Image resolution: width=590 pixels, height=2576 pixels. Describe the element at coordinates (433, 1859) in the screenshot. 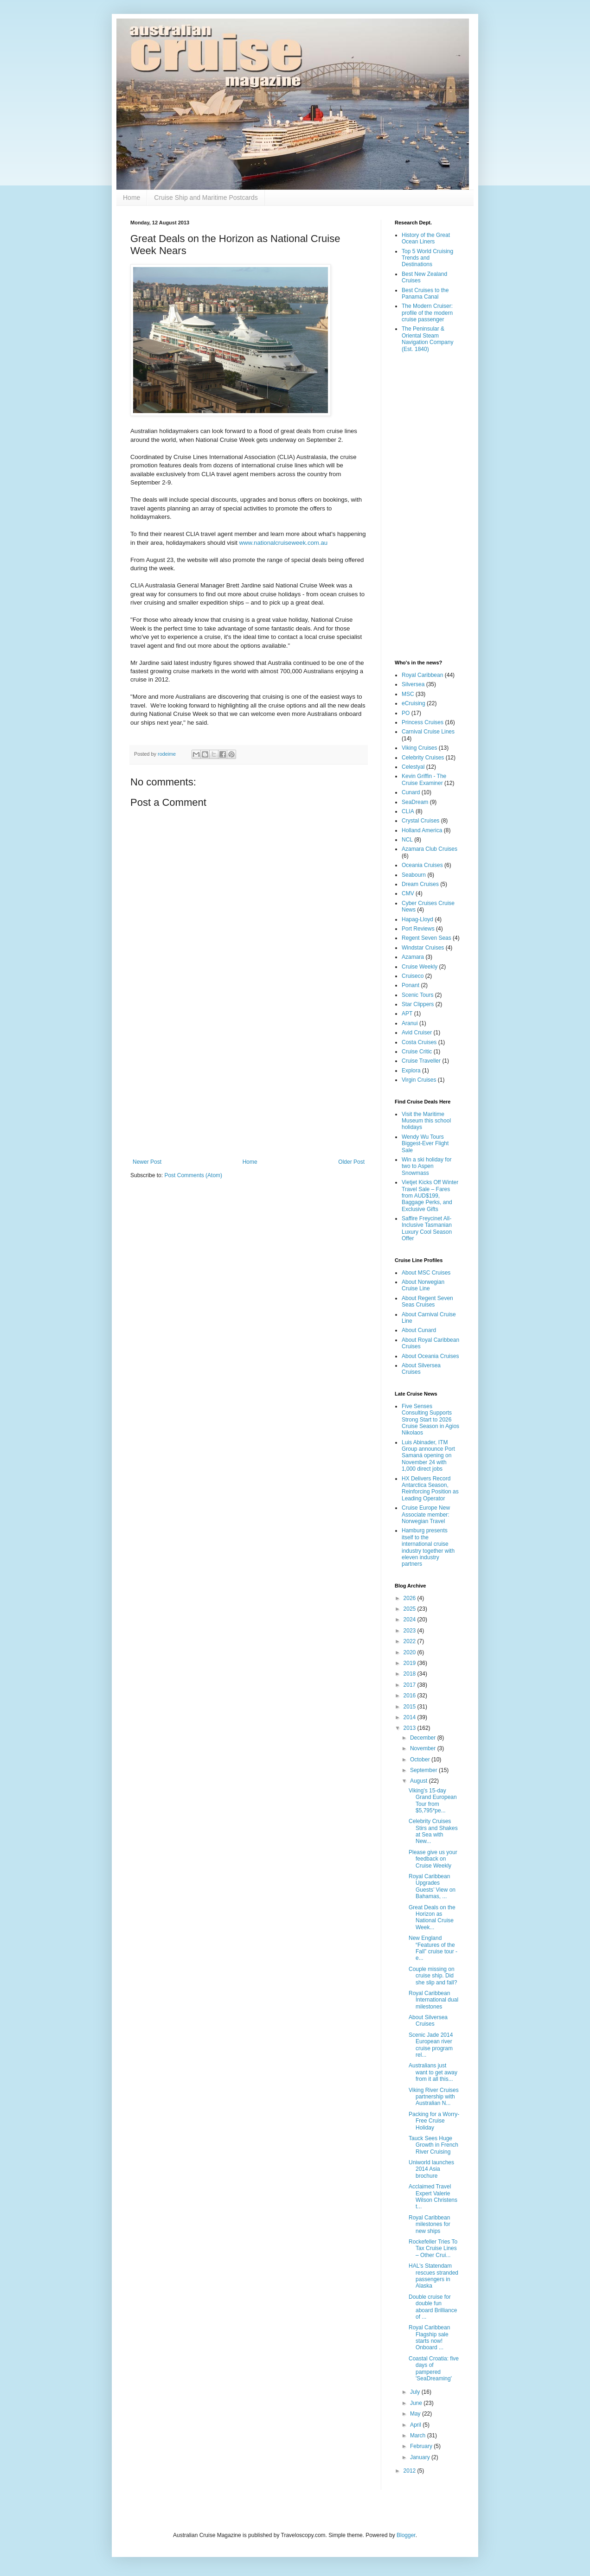

I see `Please give us your feedback on Cruise Weekly` at that location.